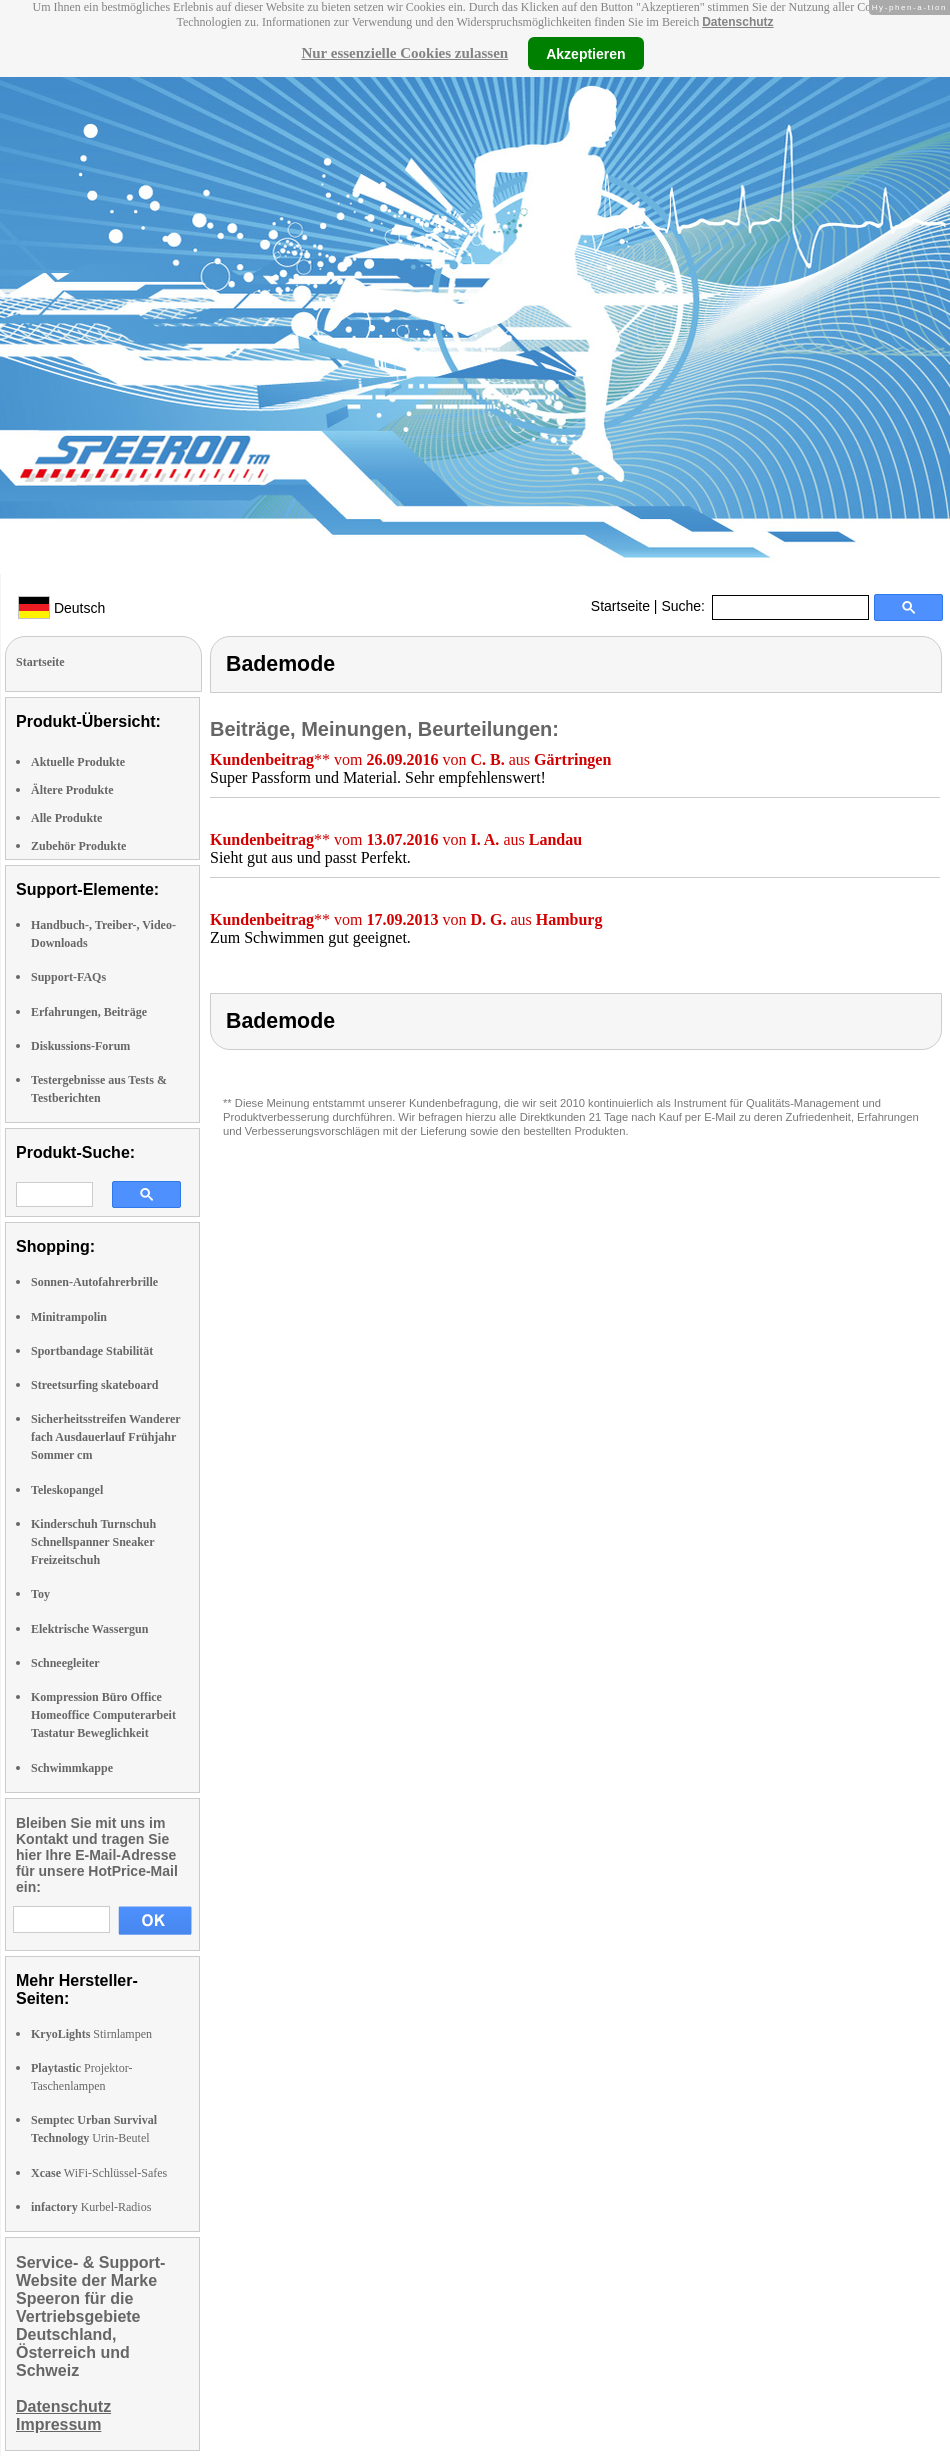  Describe the element at coordinates (69, 1317) in the screenshot. I see `Minitrampolin` at that location.